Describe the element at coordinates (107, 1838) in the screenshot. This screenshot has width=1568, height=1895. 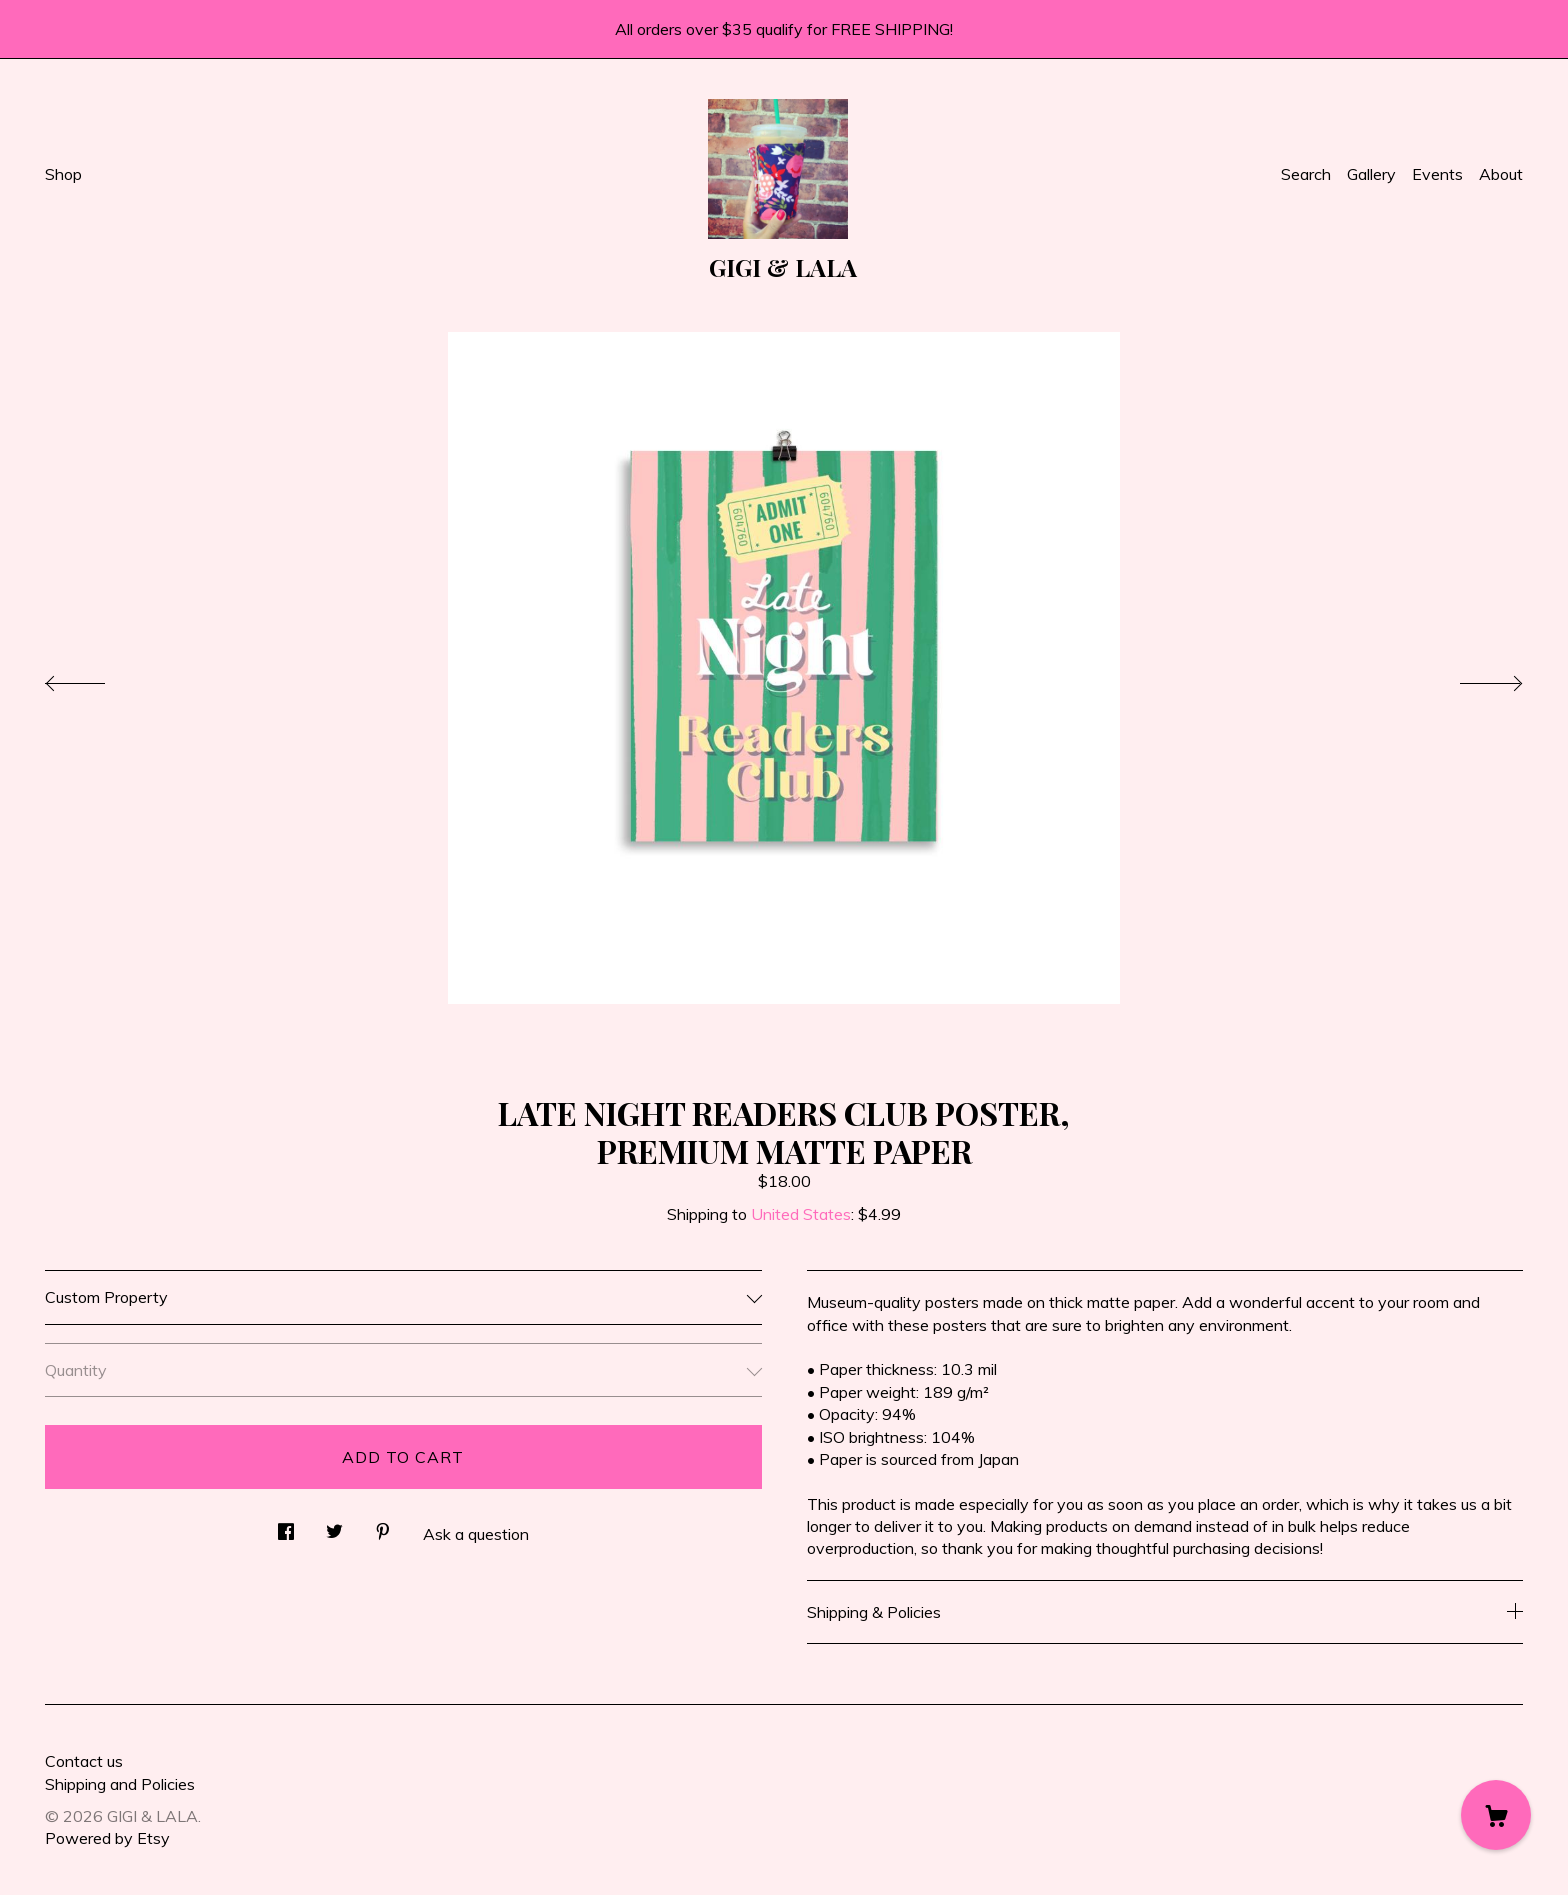
I see `Powered by Etsy` at that location.